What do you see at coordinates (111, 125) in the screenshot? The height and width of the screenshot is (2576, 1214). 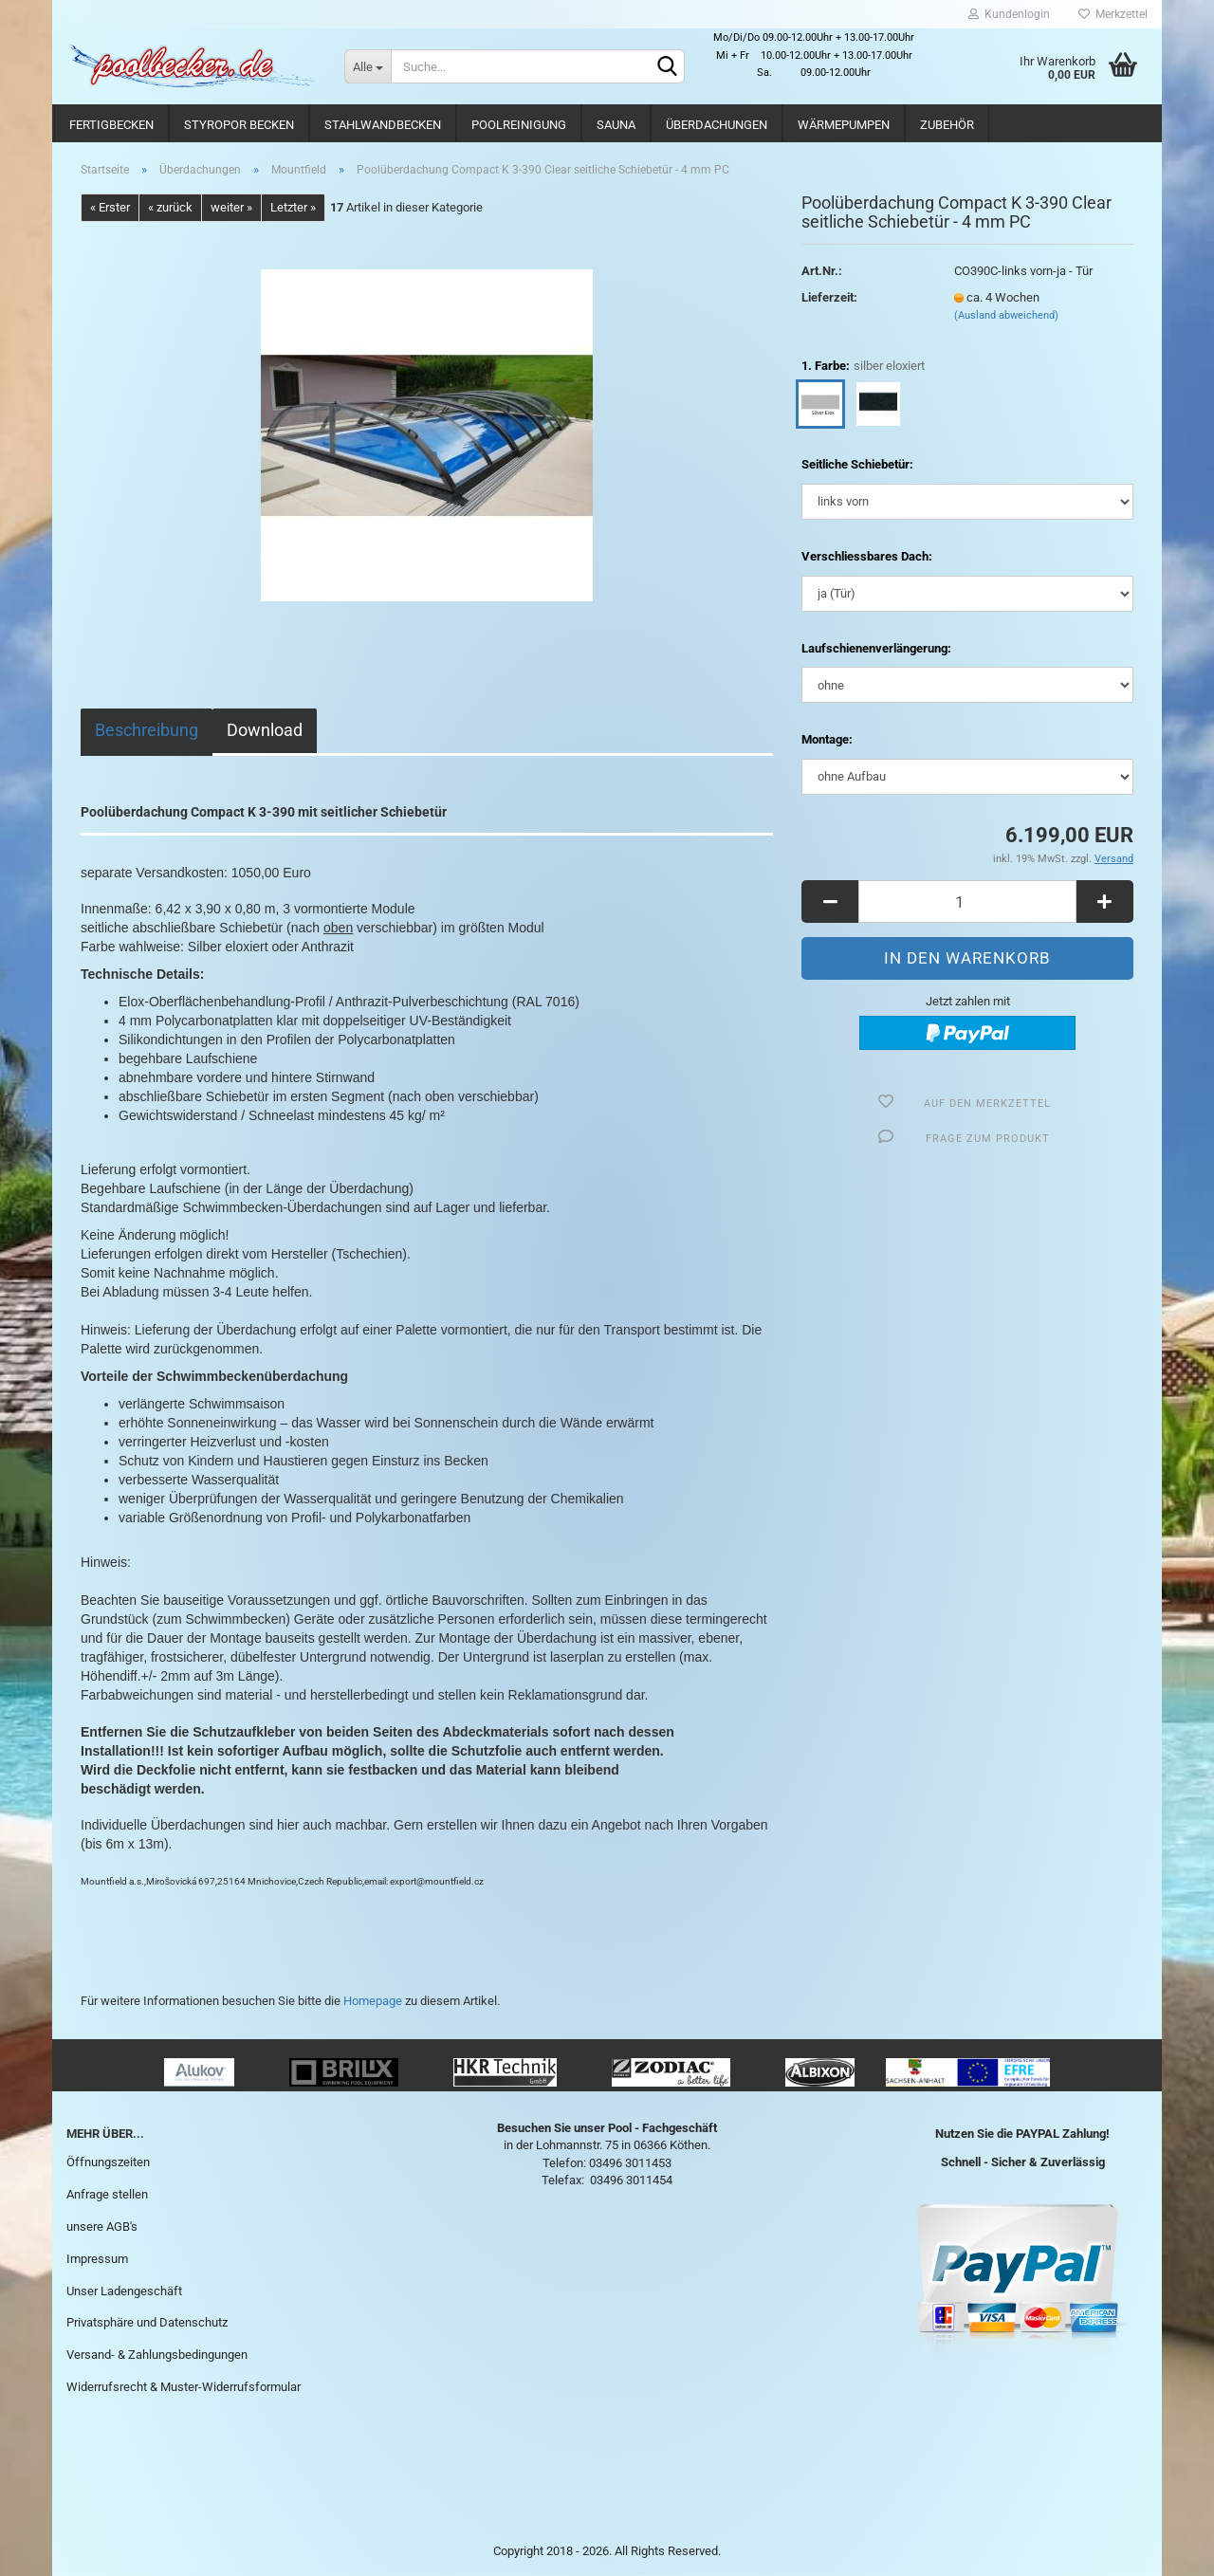 I see `Fertigbecken` at bounding box center [111, 125].